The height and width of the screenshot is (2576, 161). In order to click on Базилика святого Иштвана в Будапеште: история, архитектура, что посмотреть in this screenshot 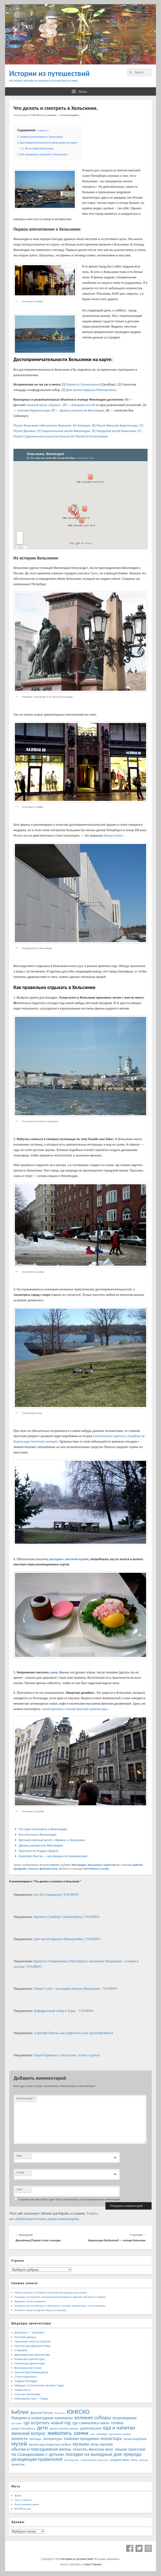, I will do `click(59, 2305)`.